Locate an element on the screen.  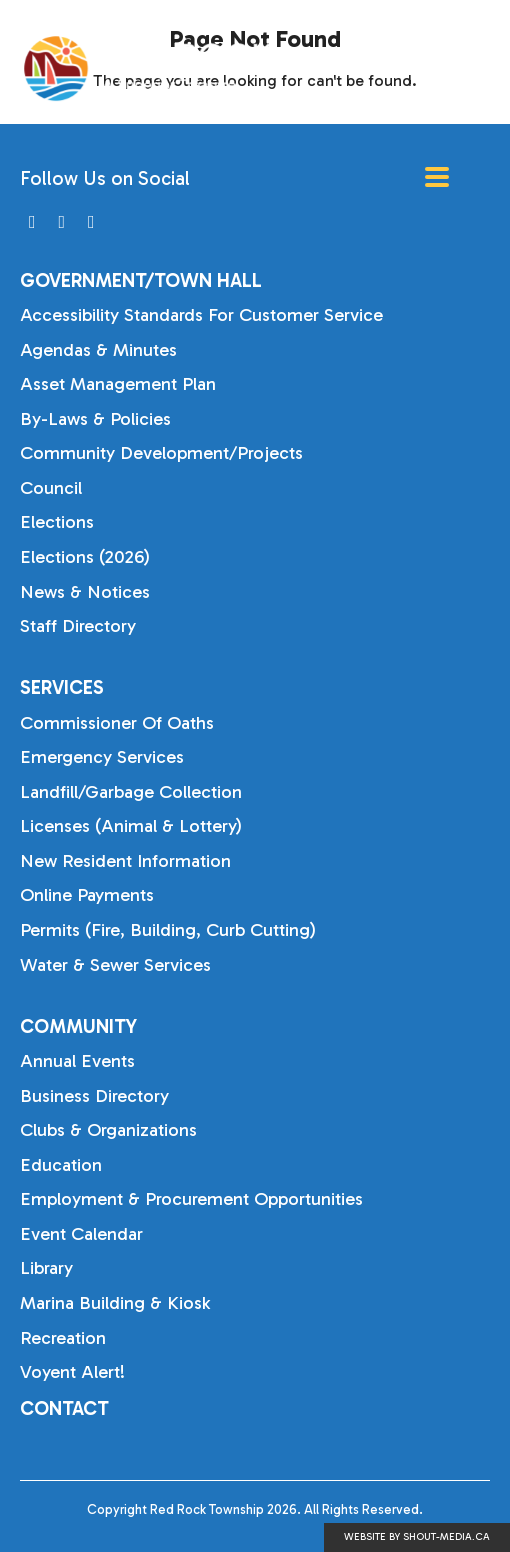
Staff Directory is located at coordinates (78, 626).